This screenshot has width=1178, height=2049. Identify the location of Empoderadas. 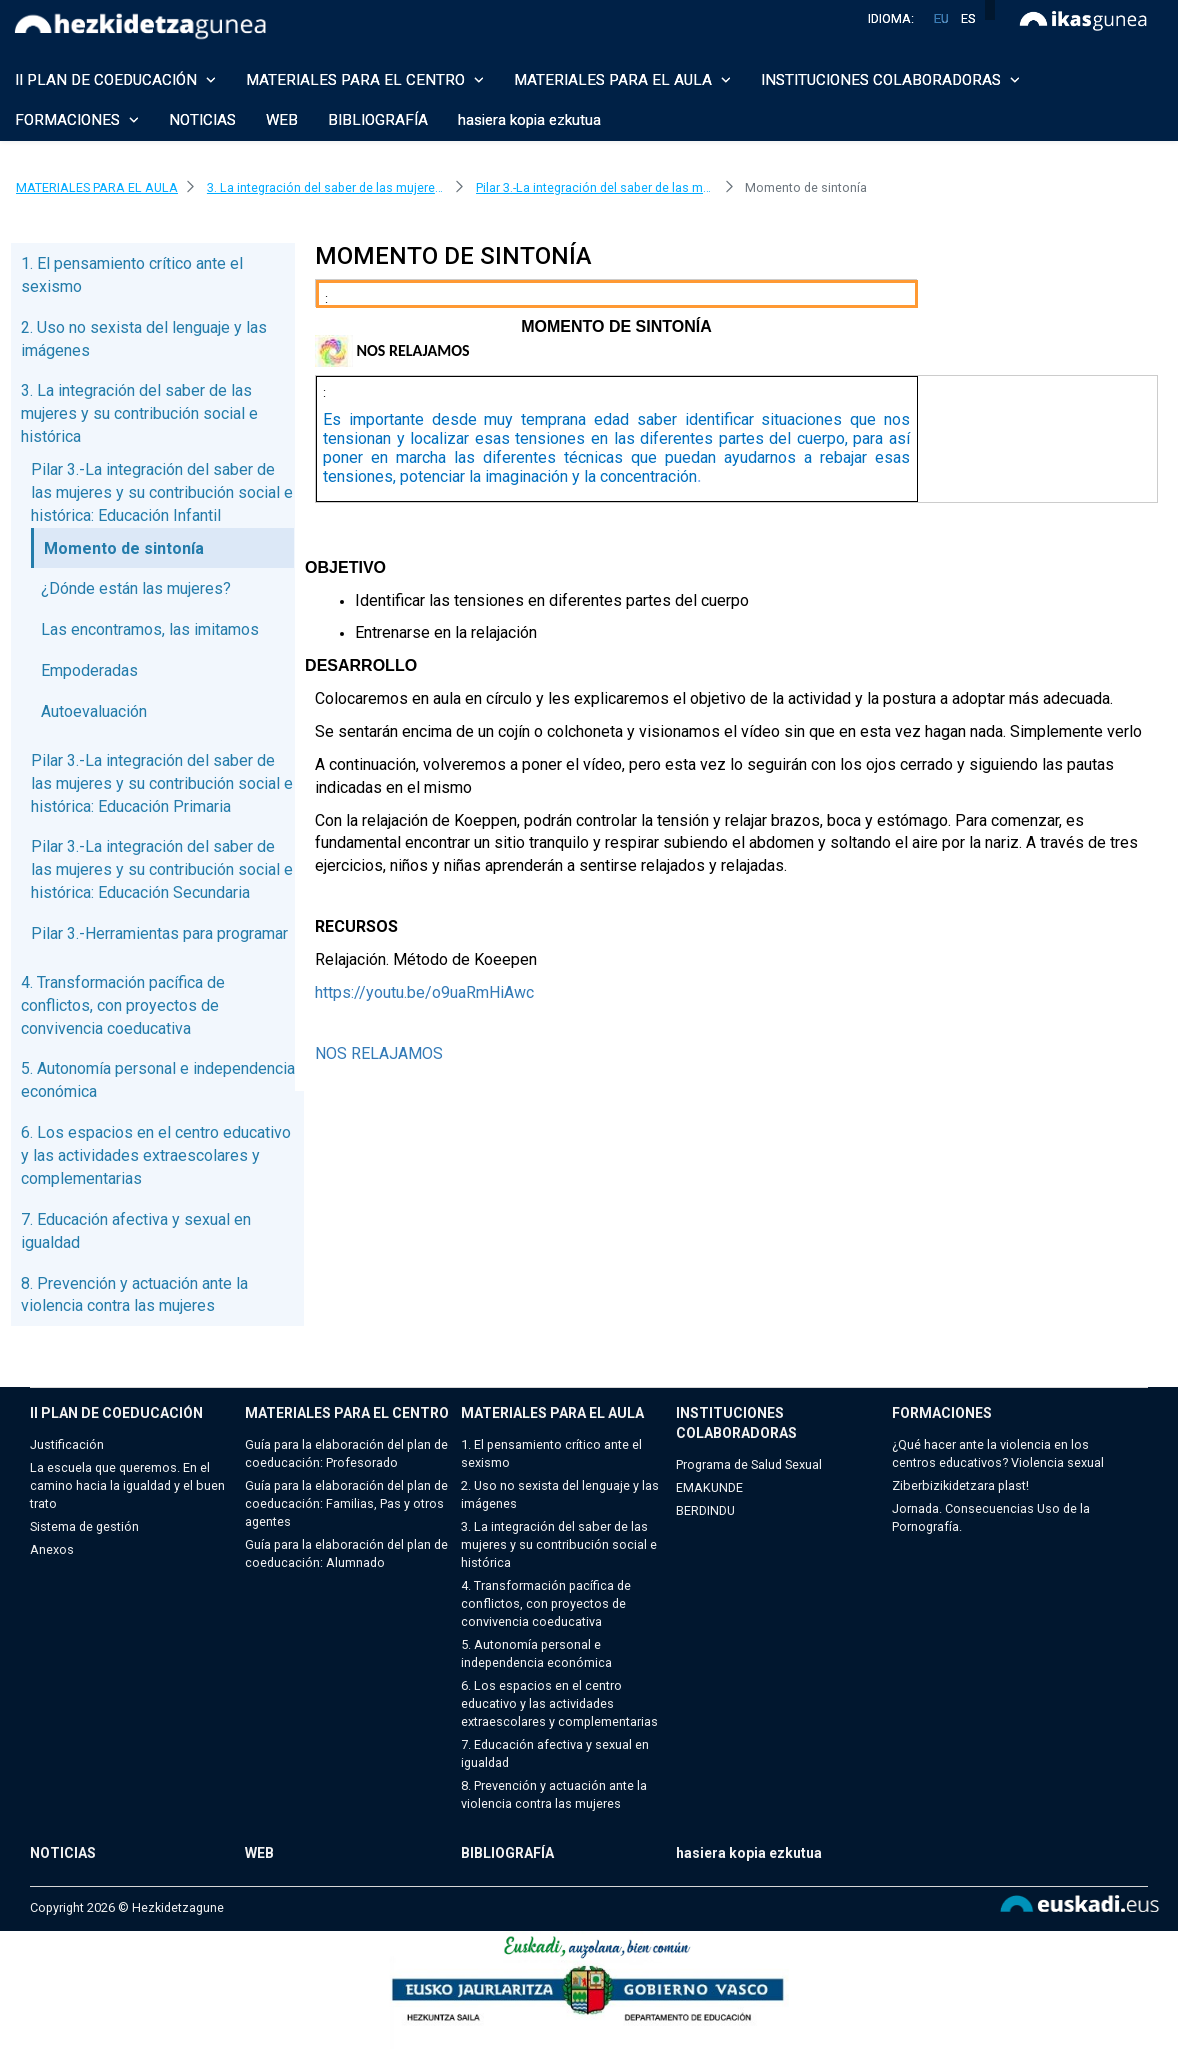
(89, 670).